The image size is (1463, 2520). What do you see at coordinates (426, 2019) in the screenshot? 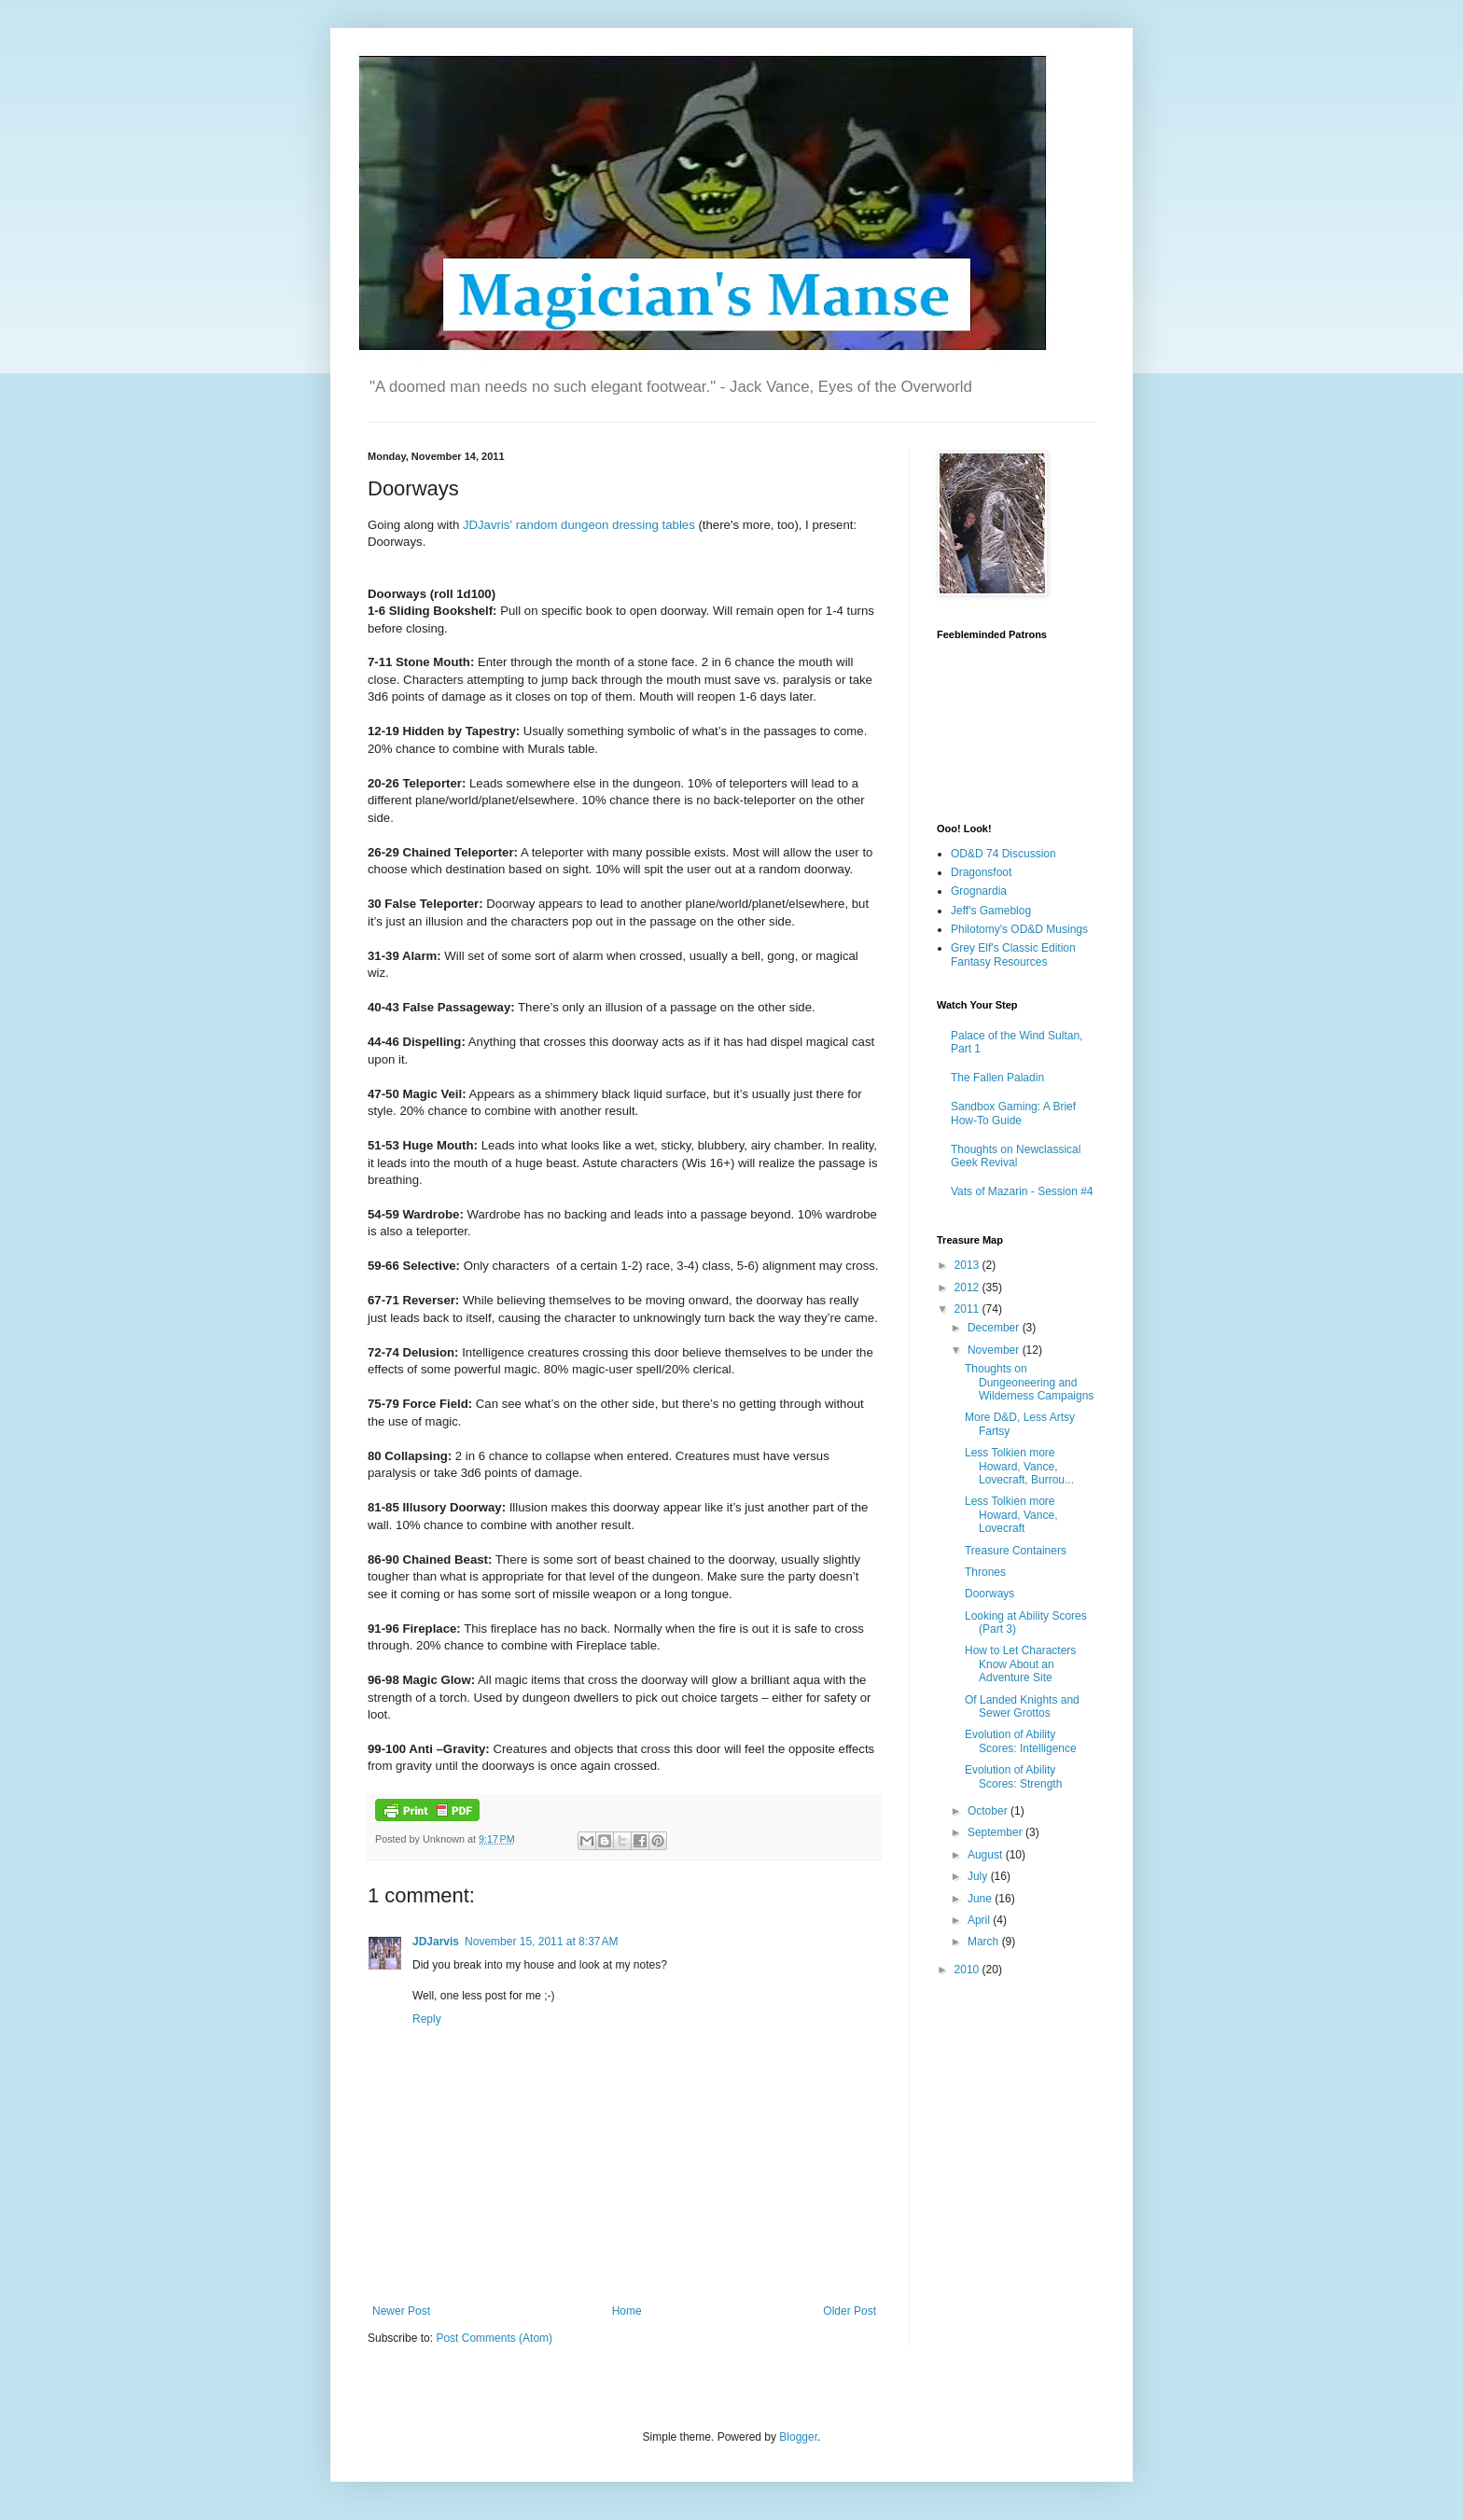
I see `Reply` at bounding box center [426, 2019].